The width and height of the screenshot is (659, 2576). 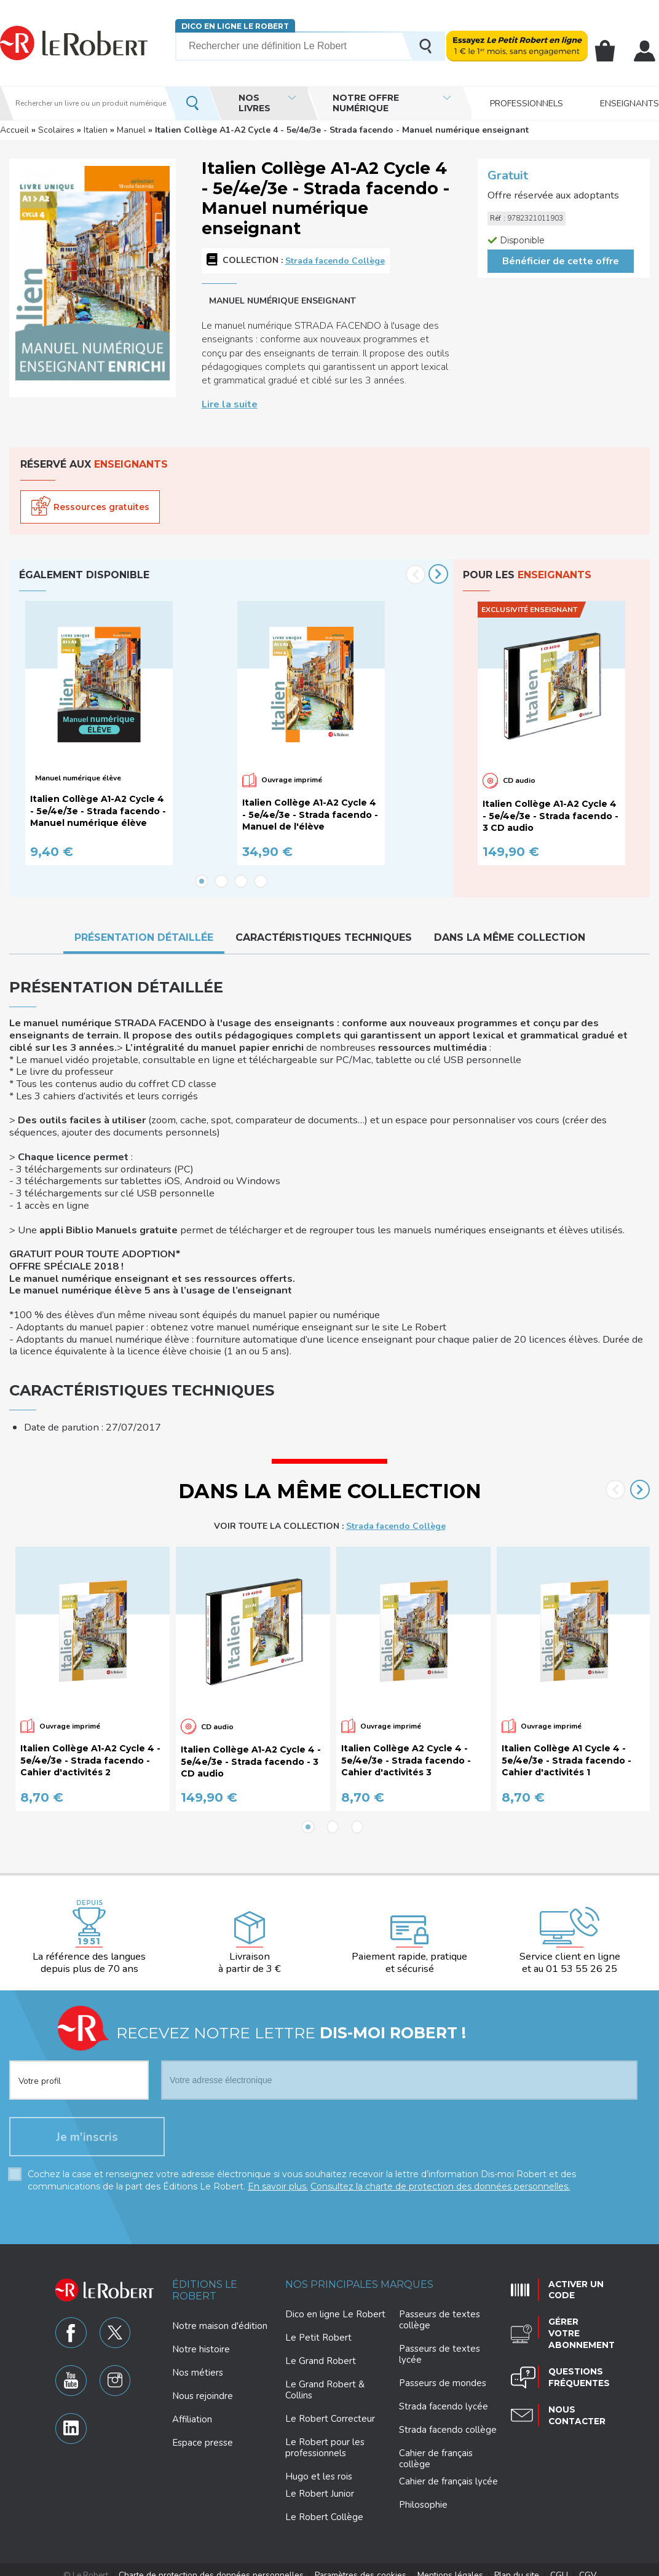 I want to click on Nous rejoindre, so click(x=202, y=2385).